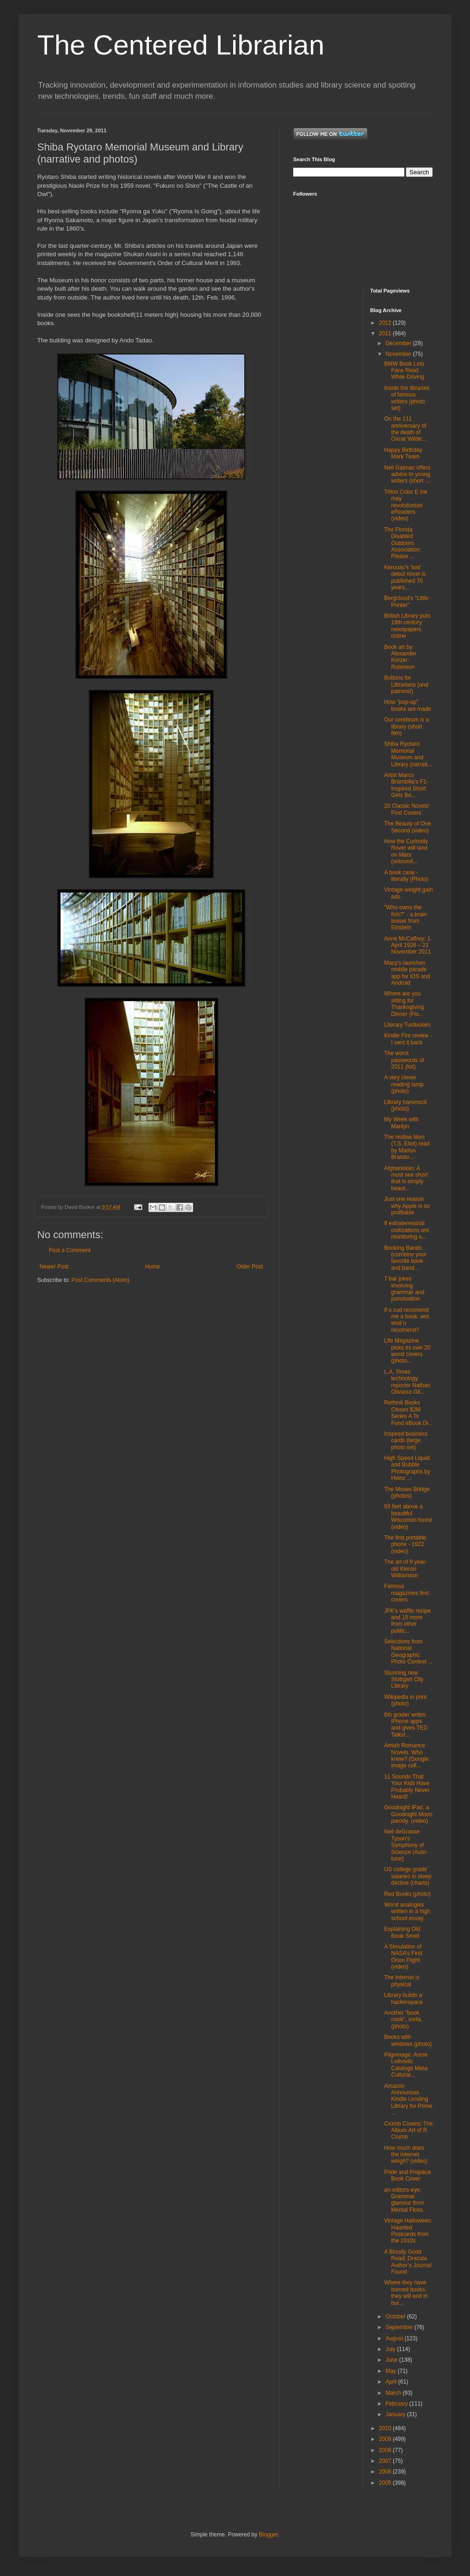 This screenshot has width=470, height=2576. I want to click on Neil Gaiman offers advice to young writers (short ..., so click(407, 474).